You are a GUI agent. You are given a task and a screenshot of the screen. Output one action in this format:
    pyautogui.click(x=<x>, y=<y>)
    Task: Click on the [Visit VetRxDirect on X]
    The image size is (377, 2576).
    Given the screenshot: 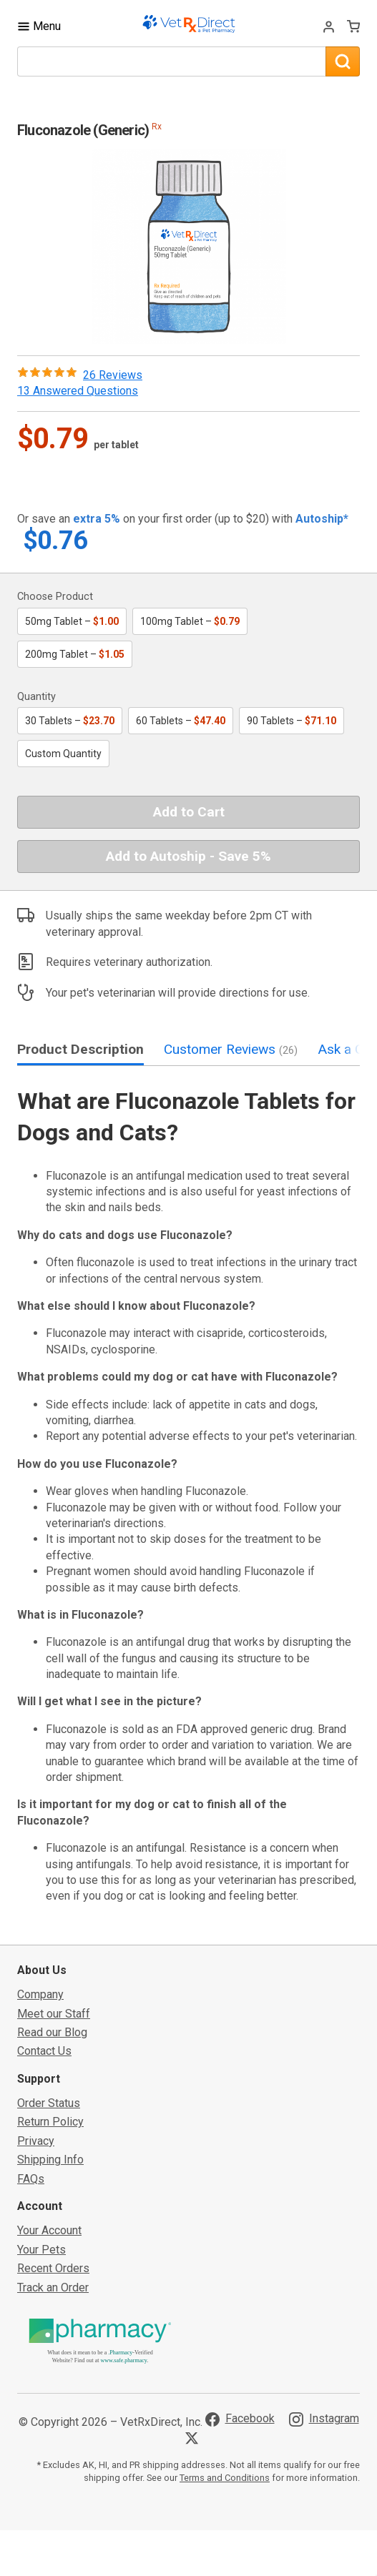 What is the action you would take?
    pyautogui.click(x=195, y=2438)
    